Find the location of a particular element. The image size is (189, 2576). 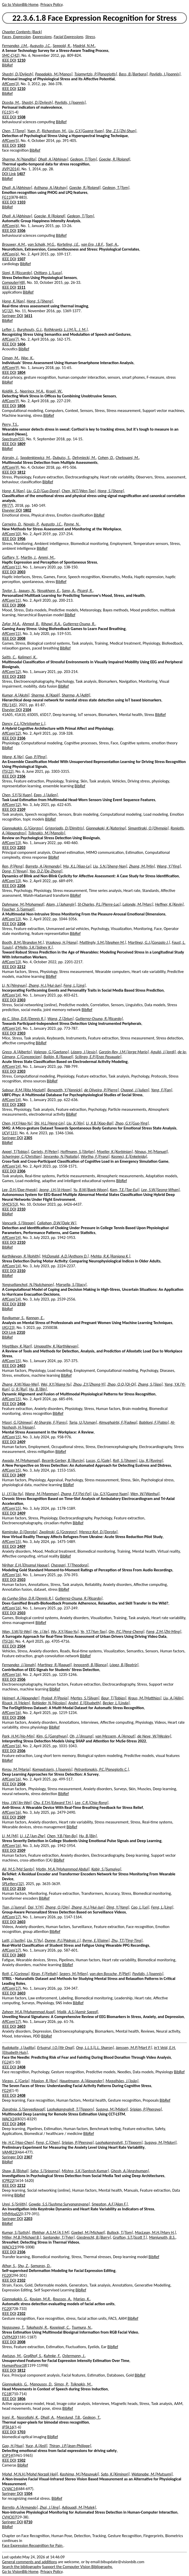

Tsumura, N. is located at coordinates (82, 2327).